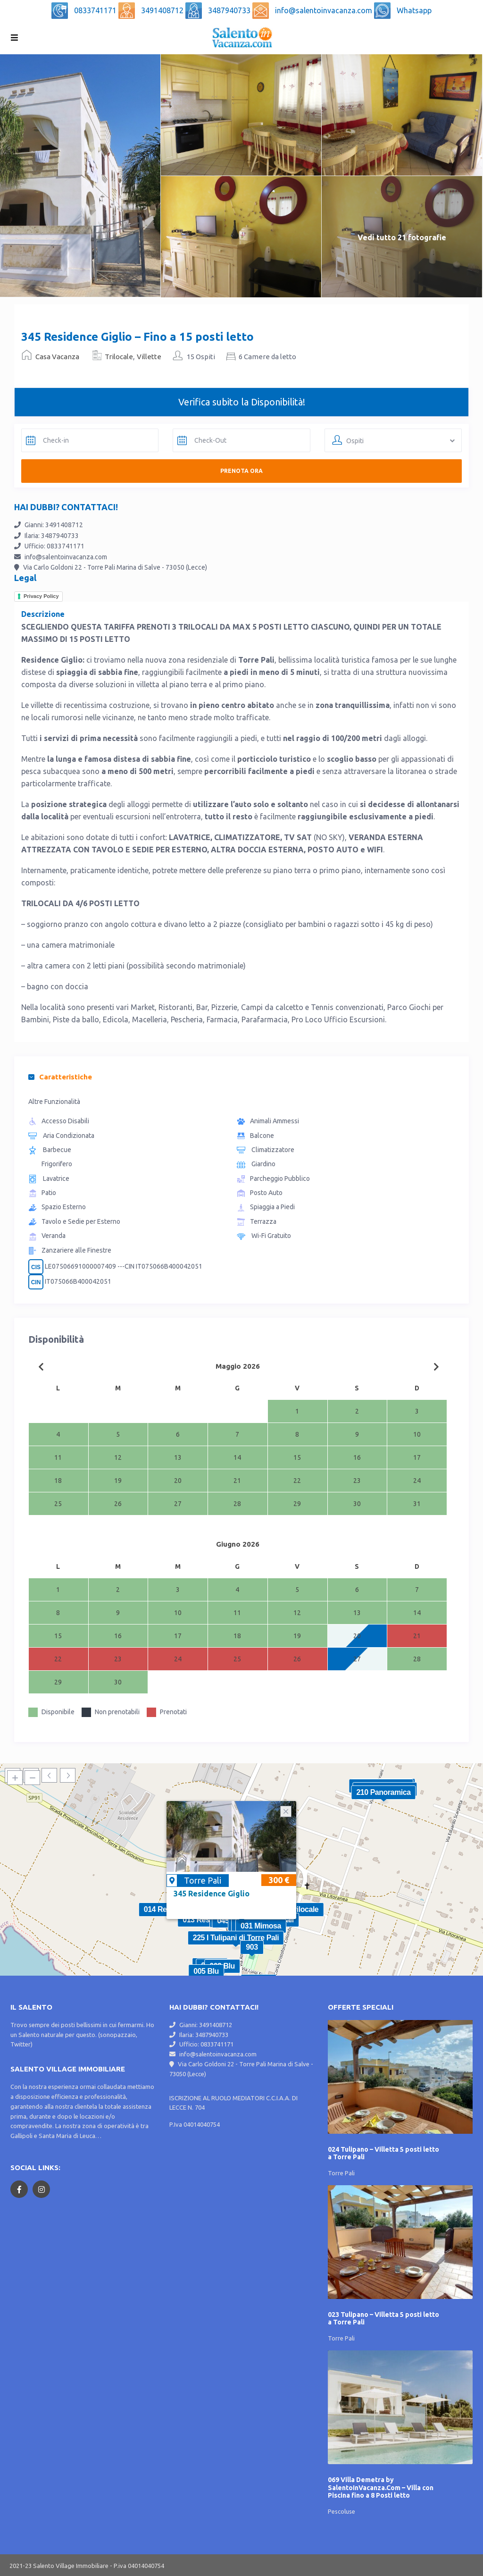 Image resolution: width=483 pixels, height=2576 pixels. I want to click on Trilocale, so click(119, 357).